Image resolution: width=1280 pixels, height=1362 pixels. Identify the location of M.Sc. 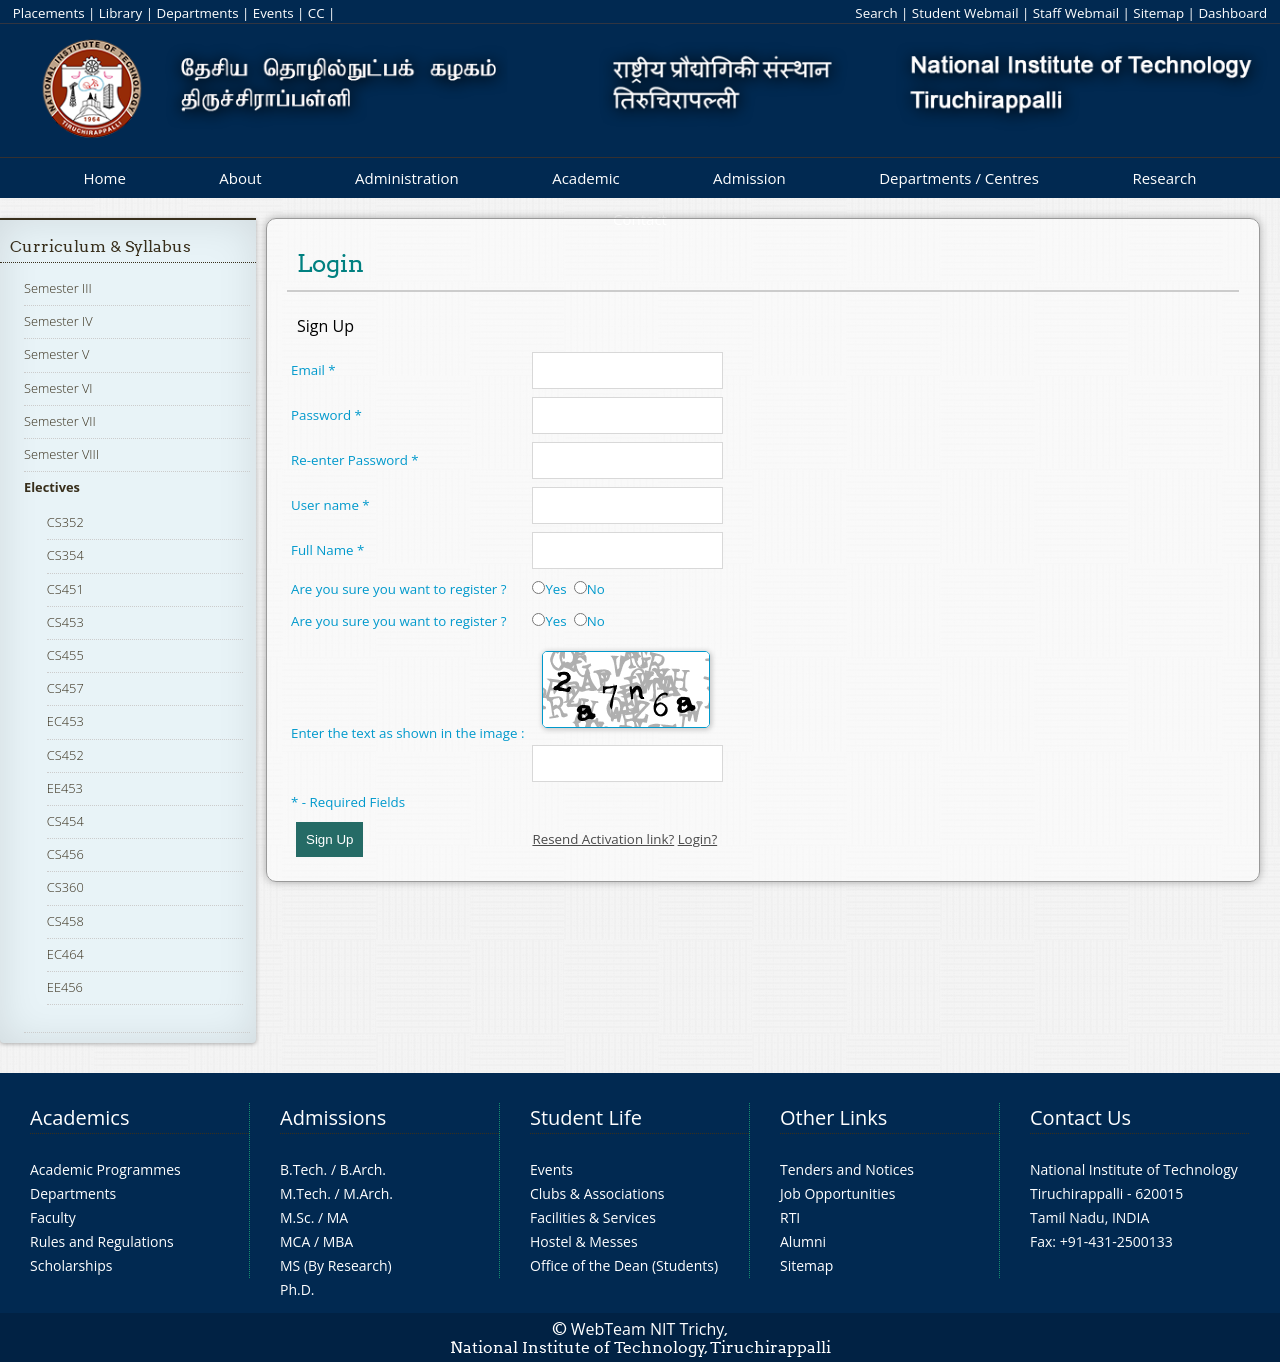
(295, 1217).